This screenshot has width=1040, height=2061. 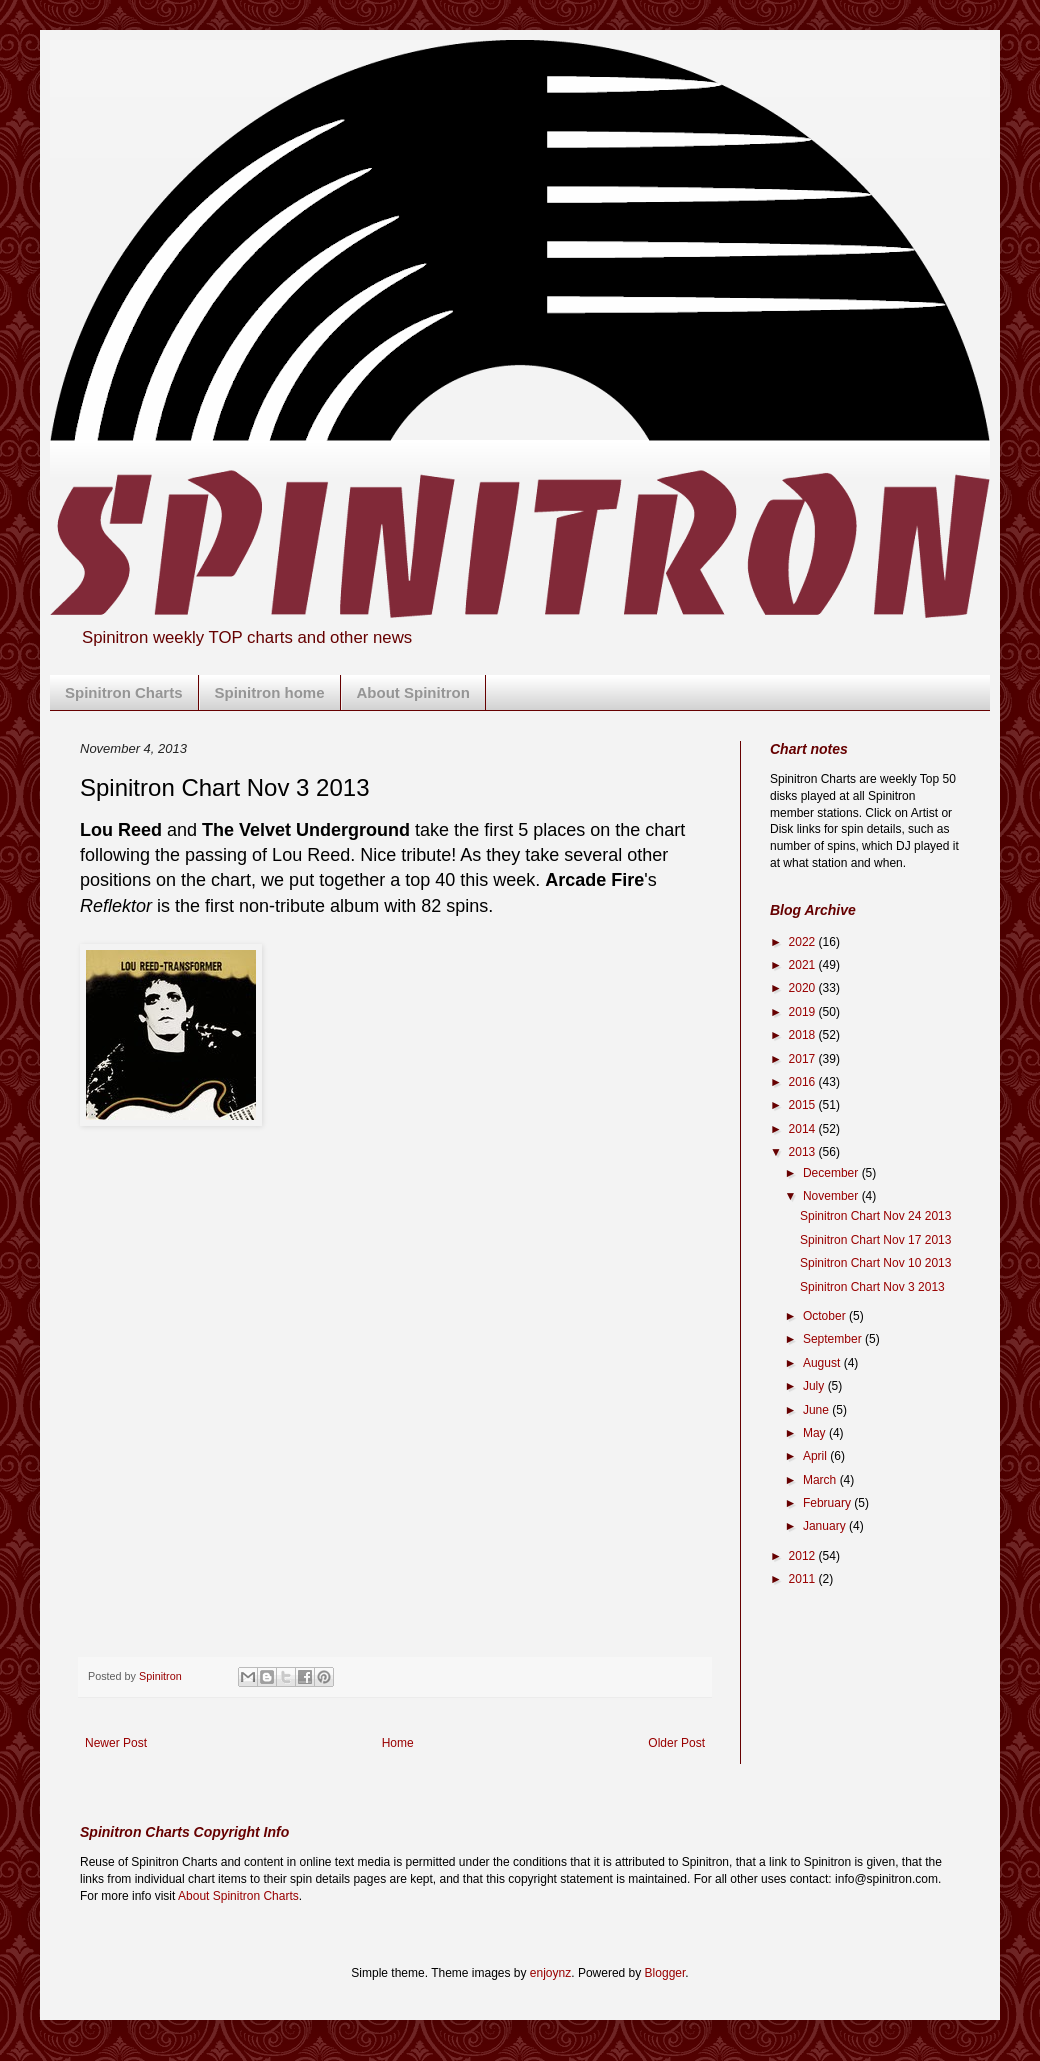 I want to click on Newer Post, so click(x=116, y=1743).